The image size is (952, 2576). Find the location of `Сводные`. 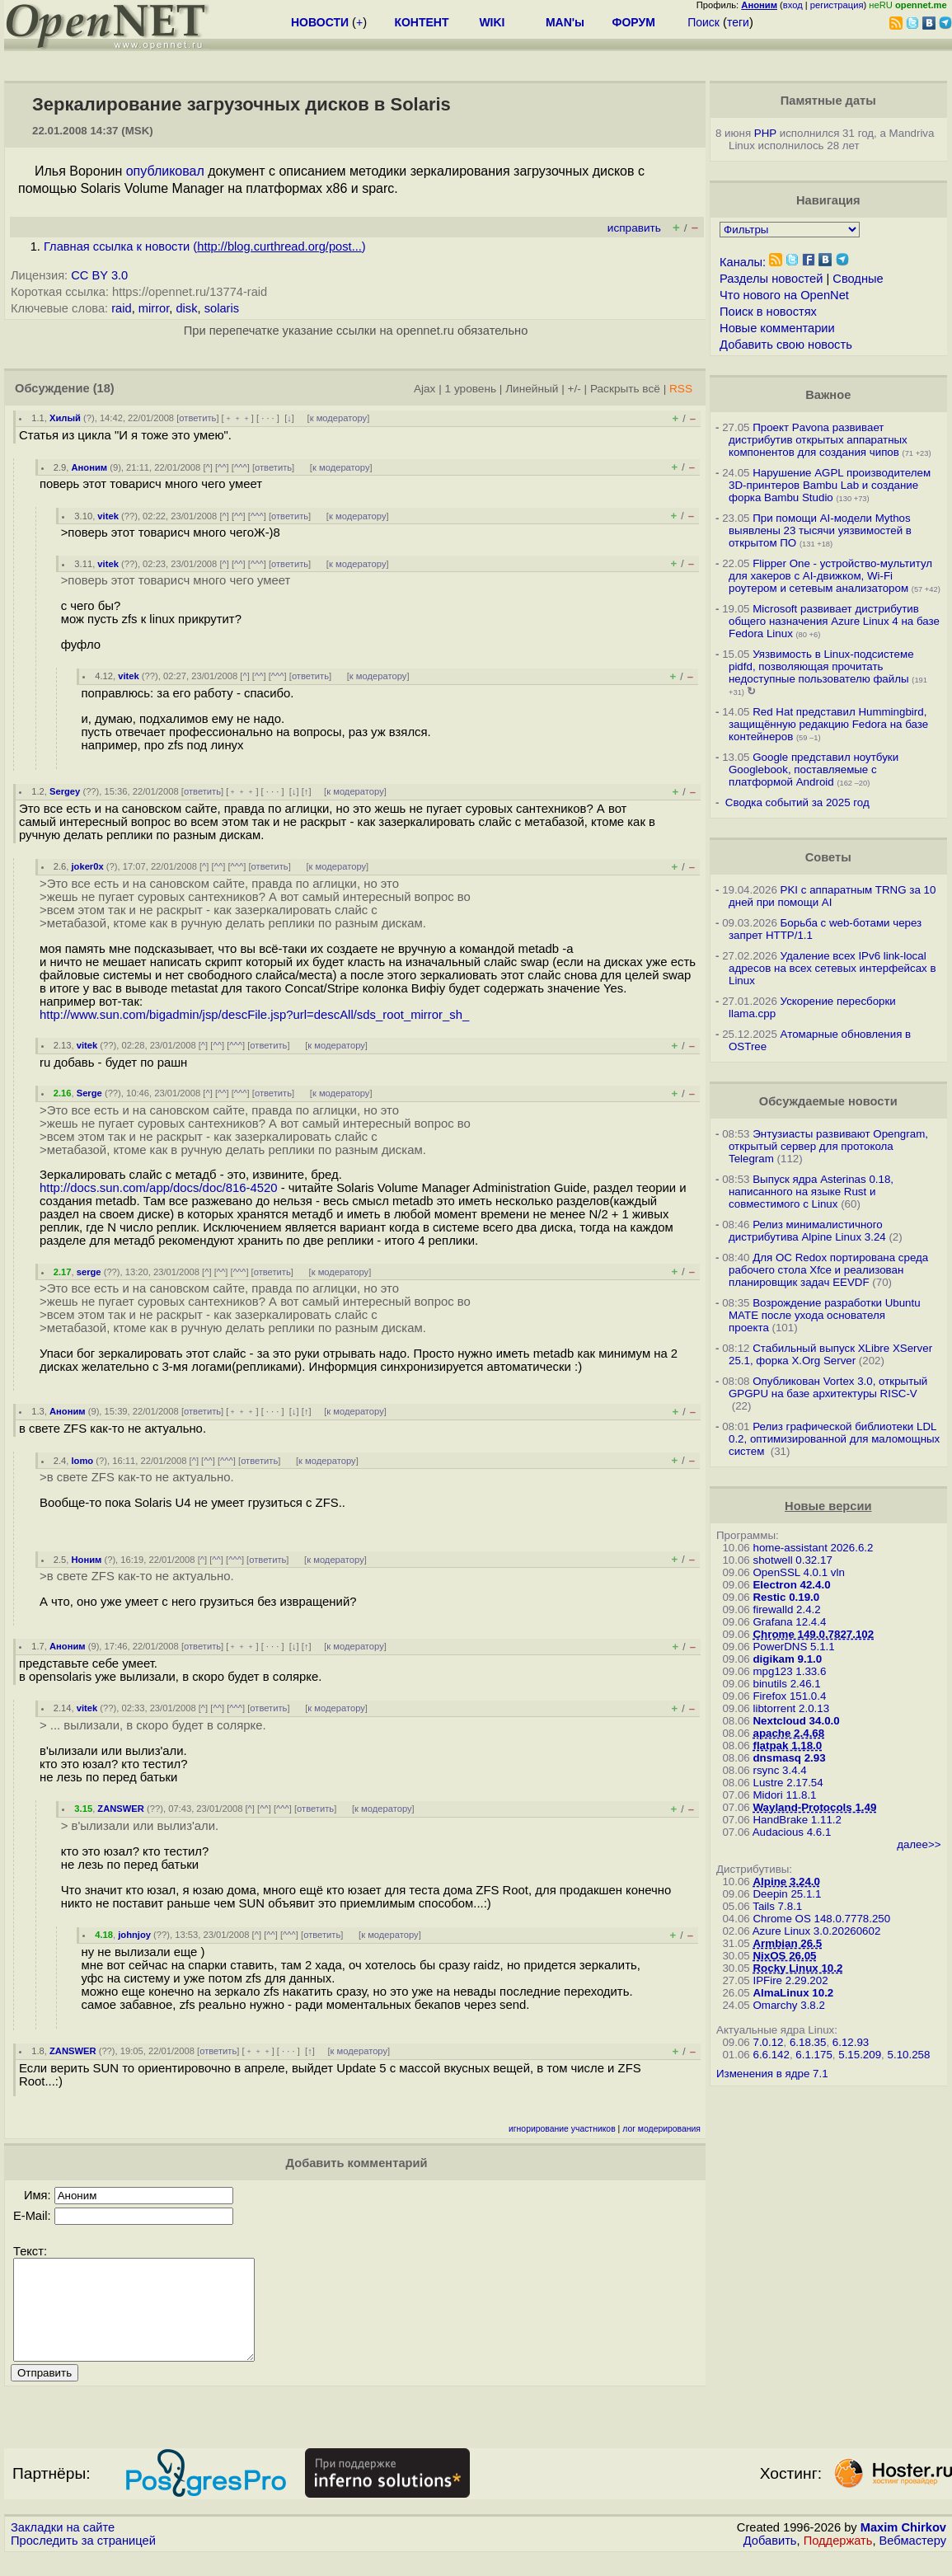

Сводные is located at coordinates (857, 278).